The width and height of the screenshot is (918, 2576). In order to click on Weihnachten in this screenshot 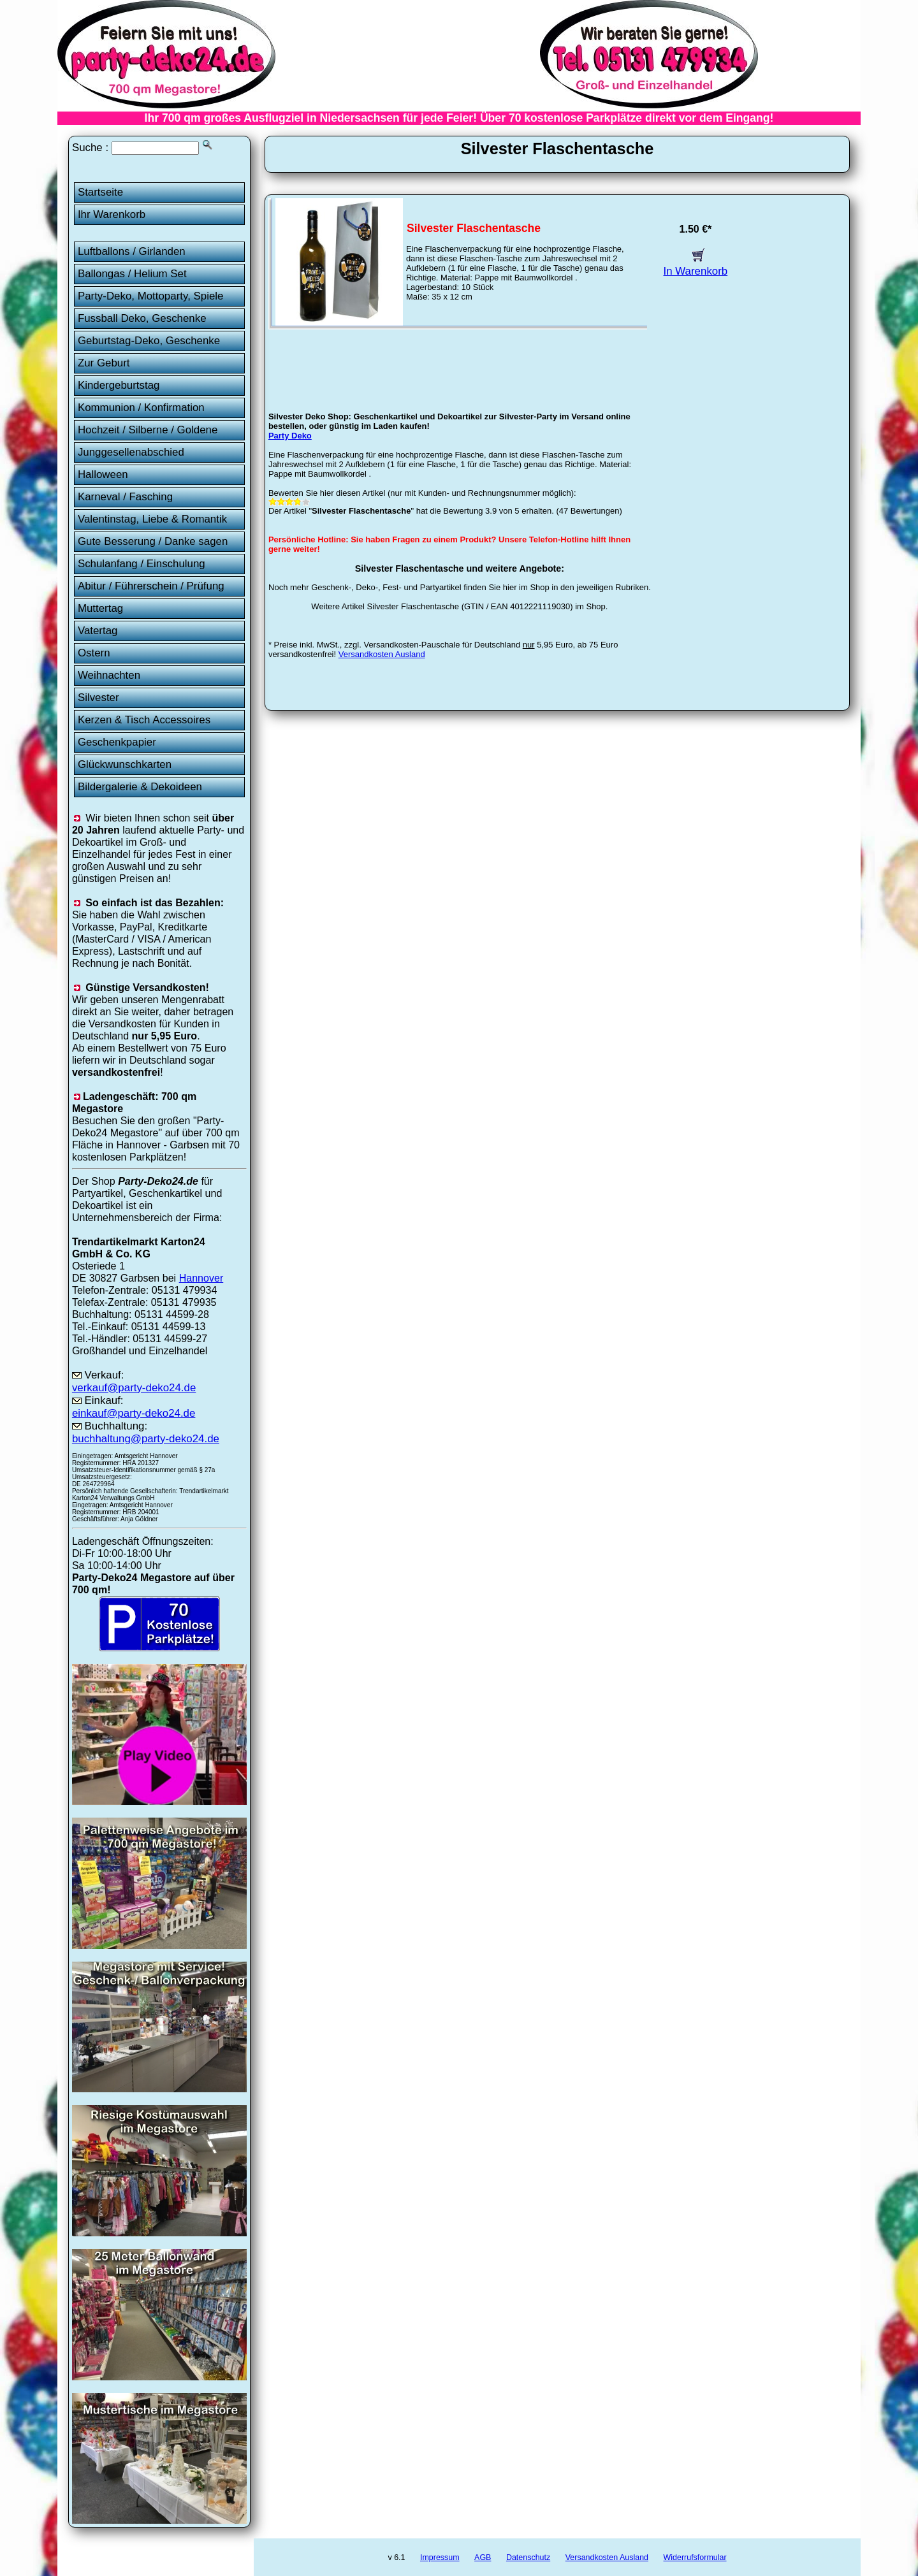, I will do `click(109, 675)`.